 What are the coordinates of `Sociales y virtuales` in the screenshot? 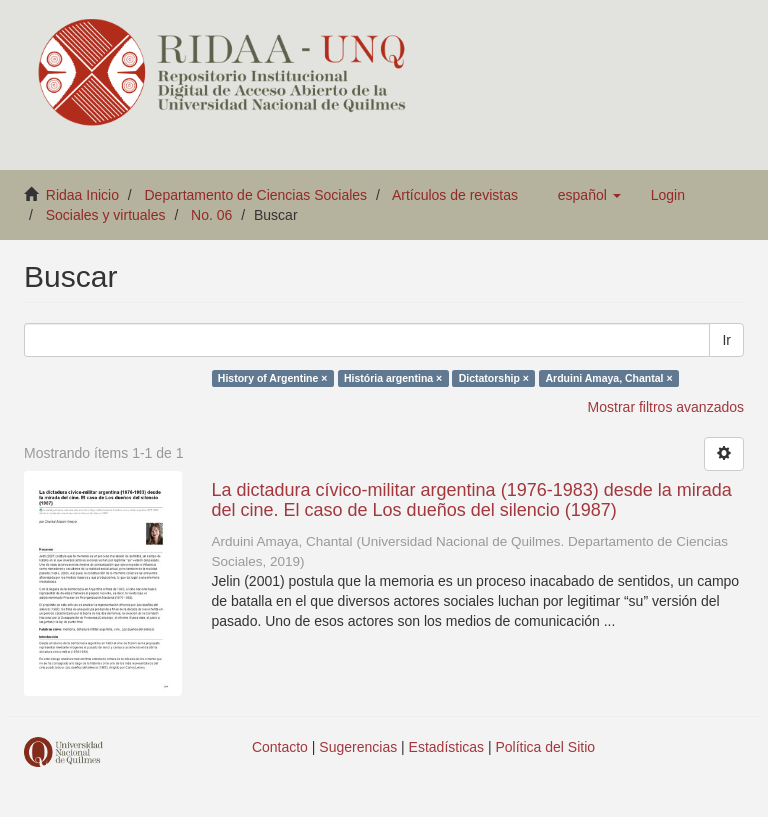 It's located at (106, 215).